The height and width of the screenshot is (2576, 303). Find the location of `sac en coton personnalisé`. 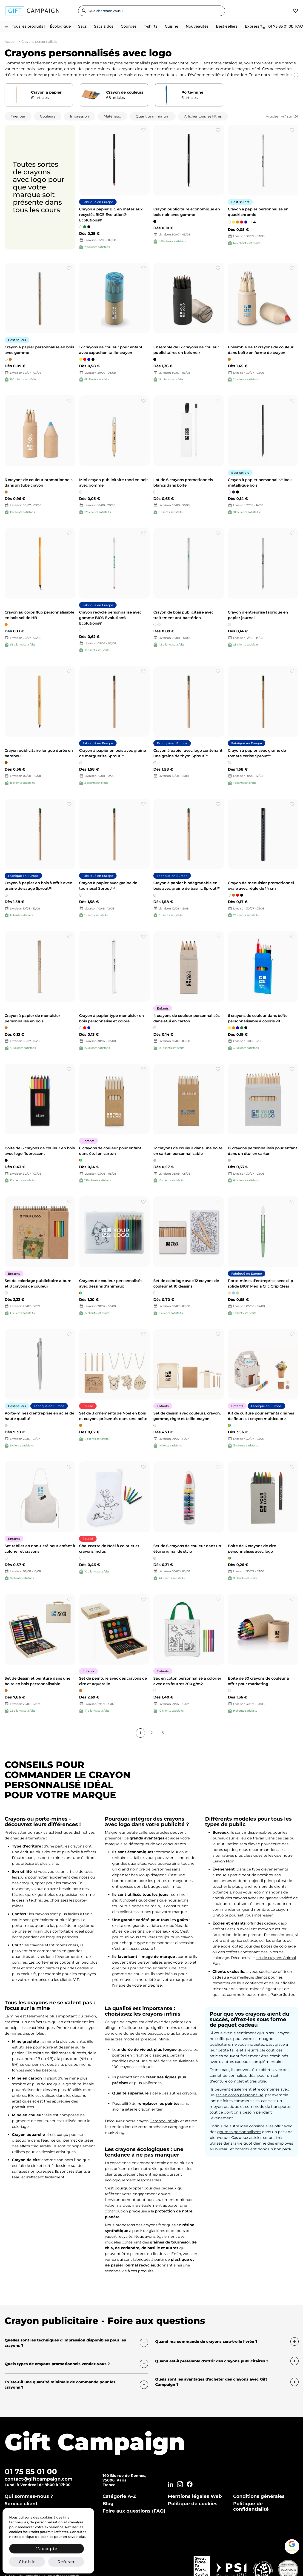

sac en coton personnalisé is located at coordinates (239, 2095).